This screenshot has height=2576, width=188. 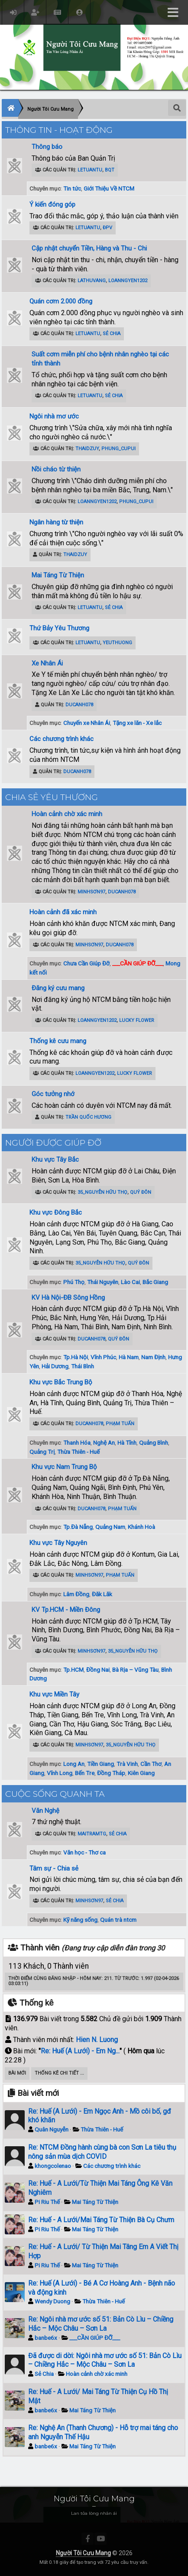 I want to click on khongcolenao, so click(x=53, y=2165).